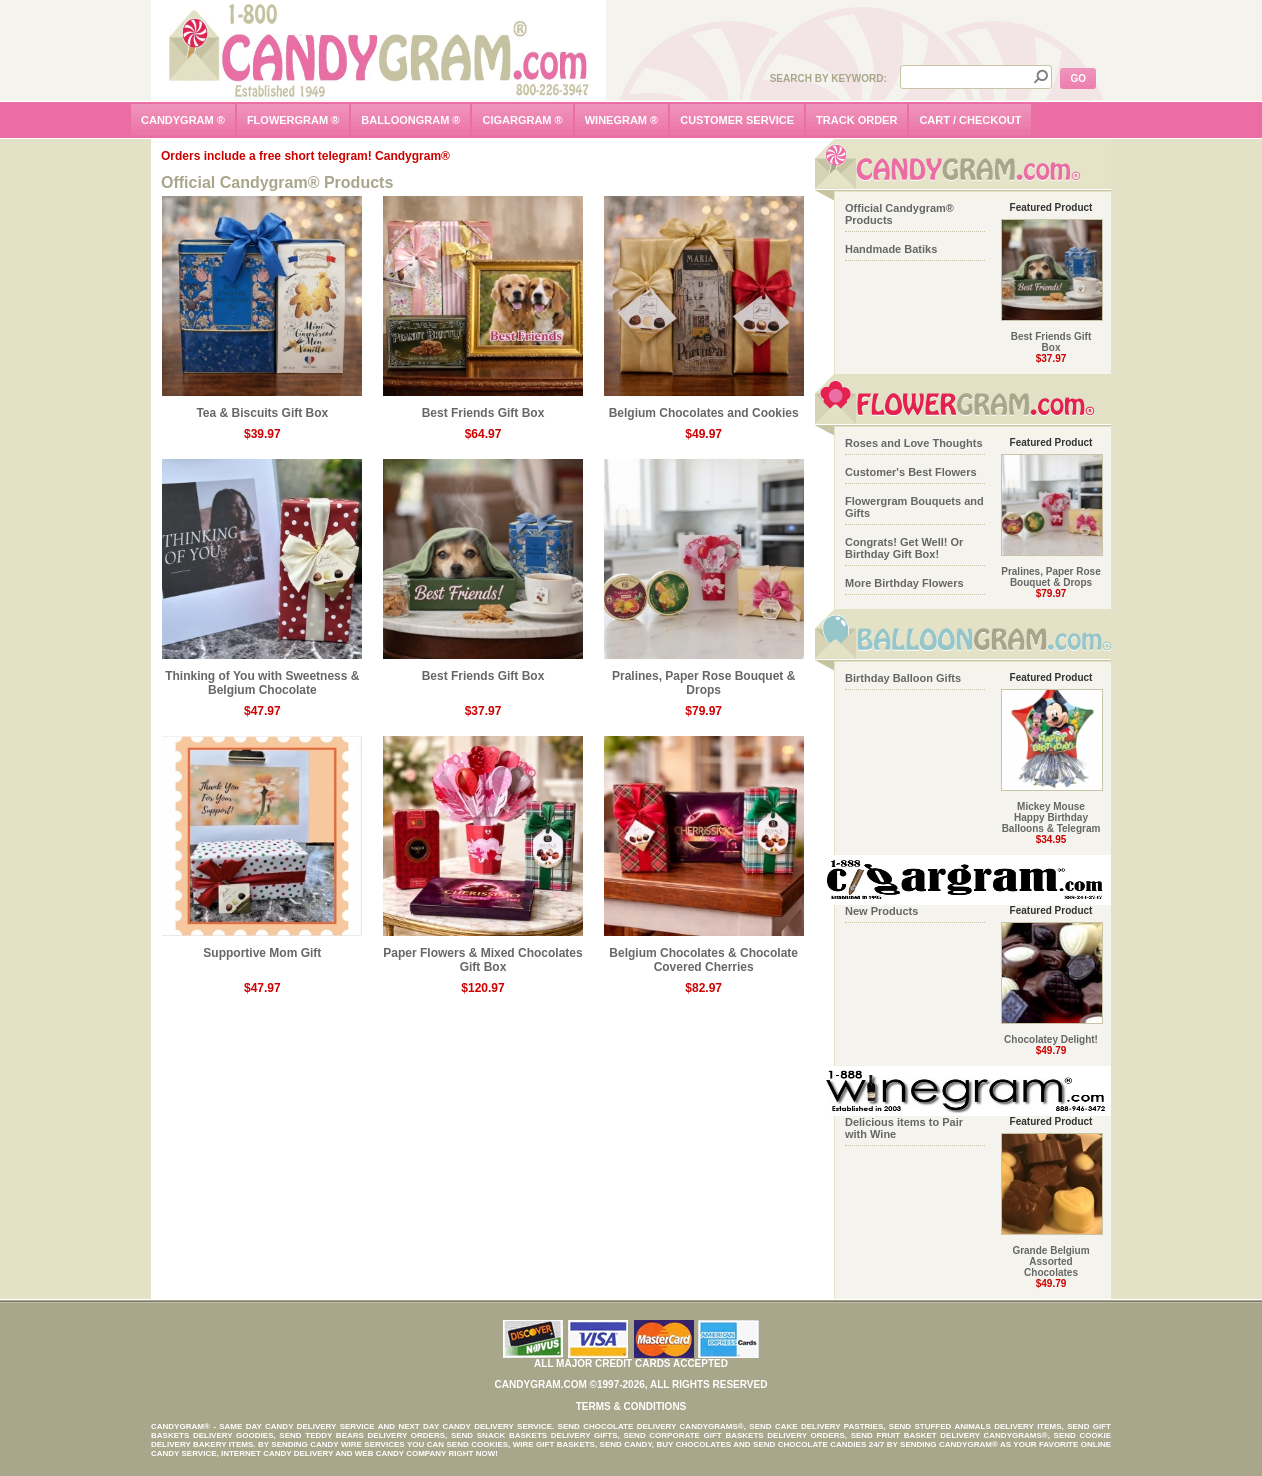  Describe the element at coordinates (483, 407) in the screenshot. I see `Best Friends Gift Box` at that location.